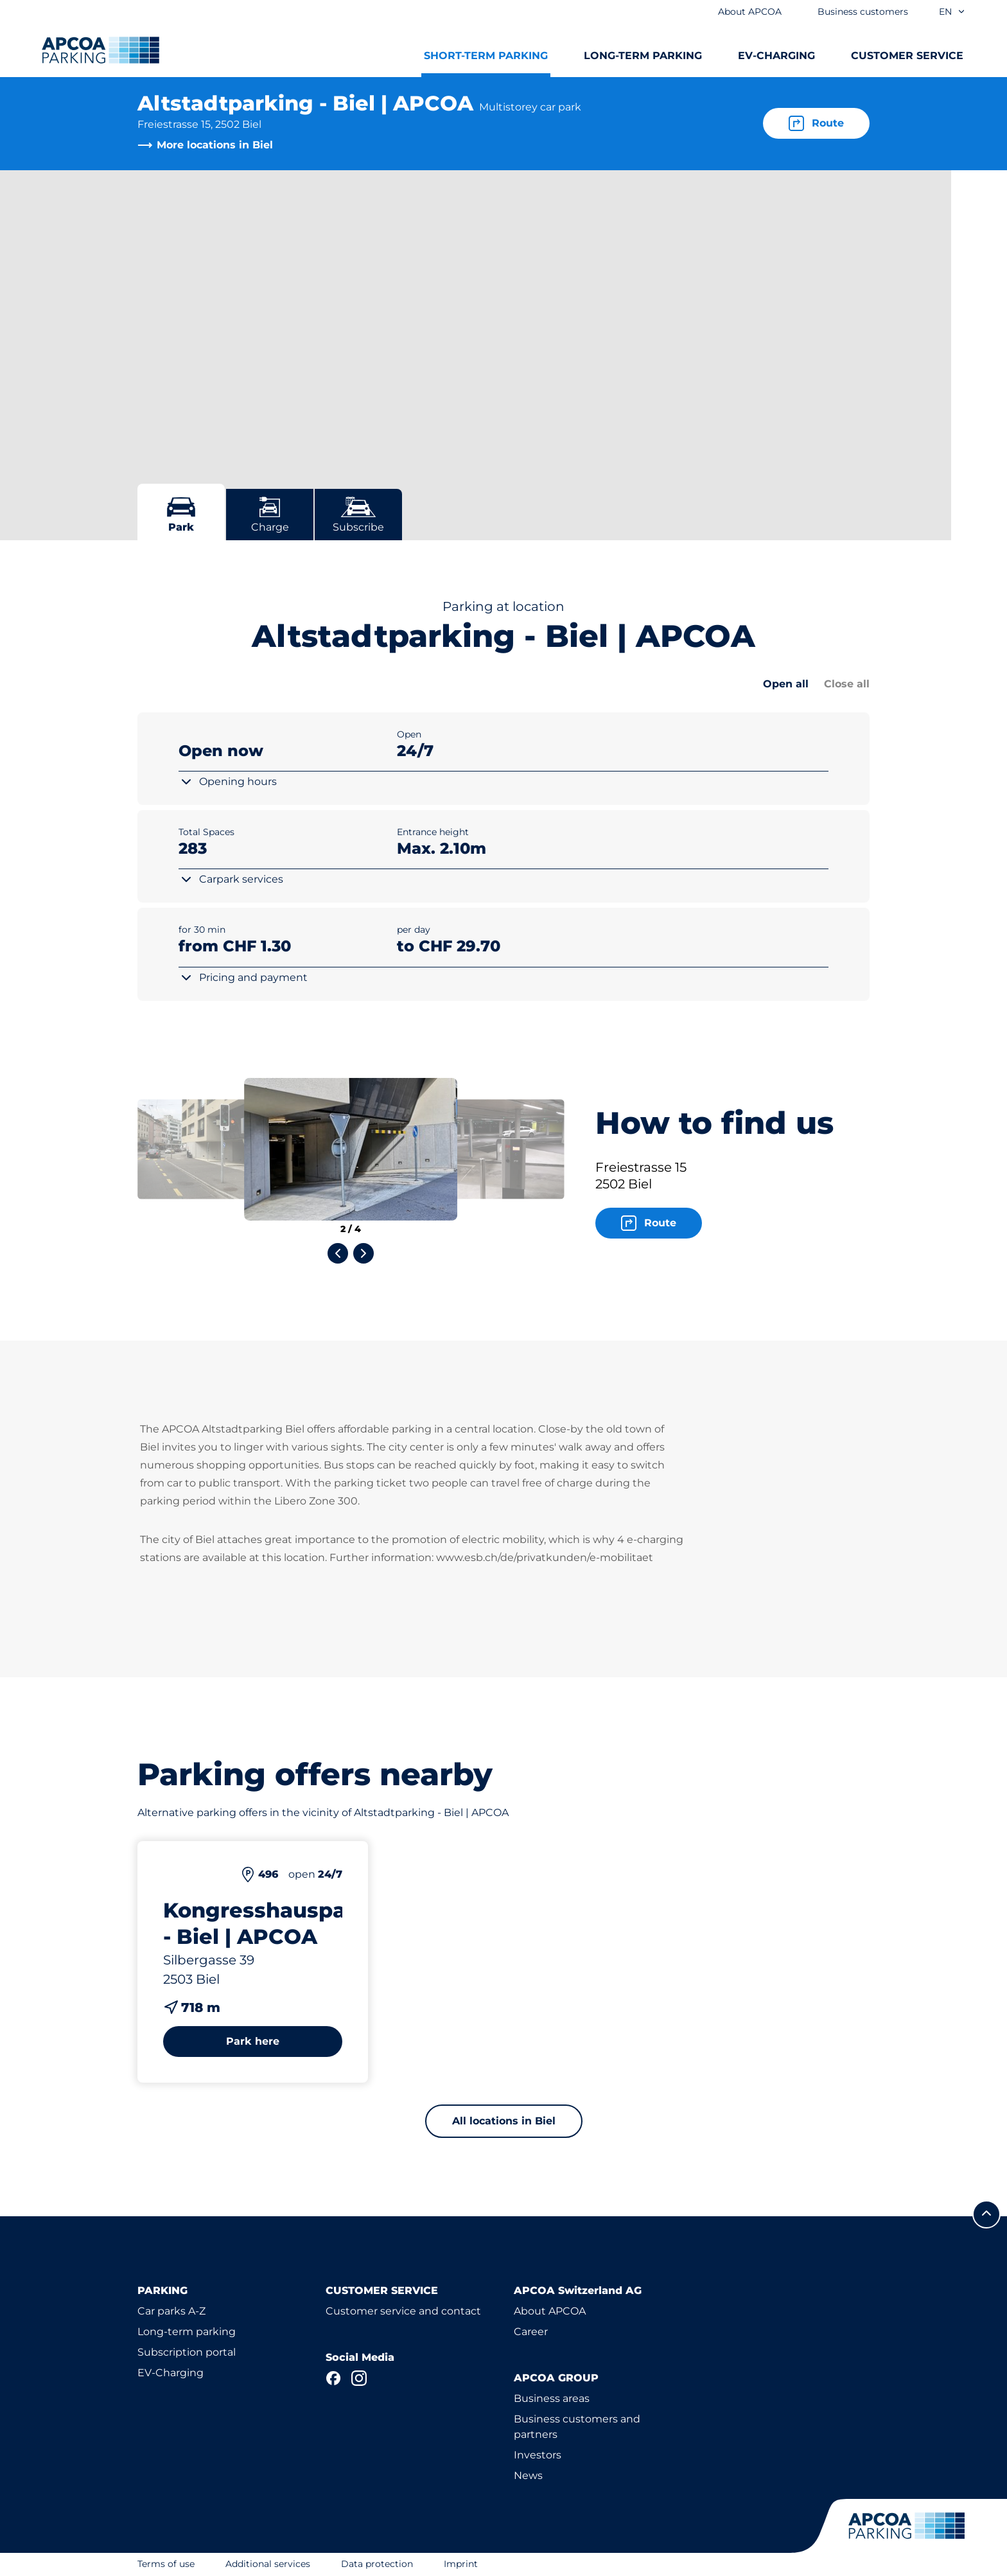 This screenshot has width=1007, height=2576. What do you see at coordinates (952, 11) in the screenshot?
I see `en` at bounding box center [952, 11].